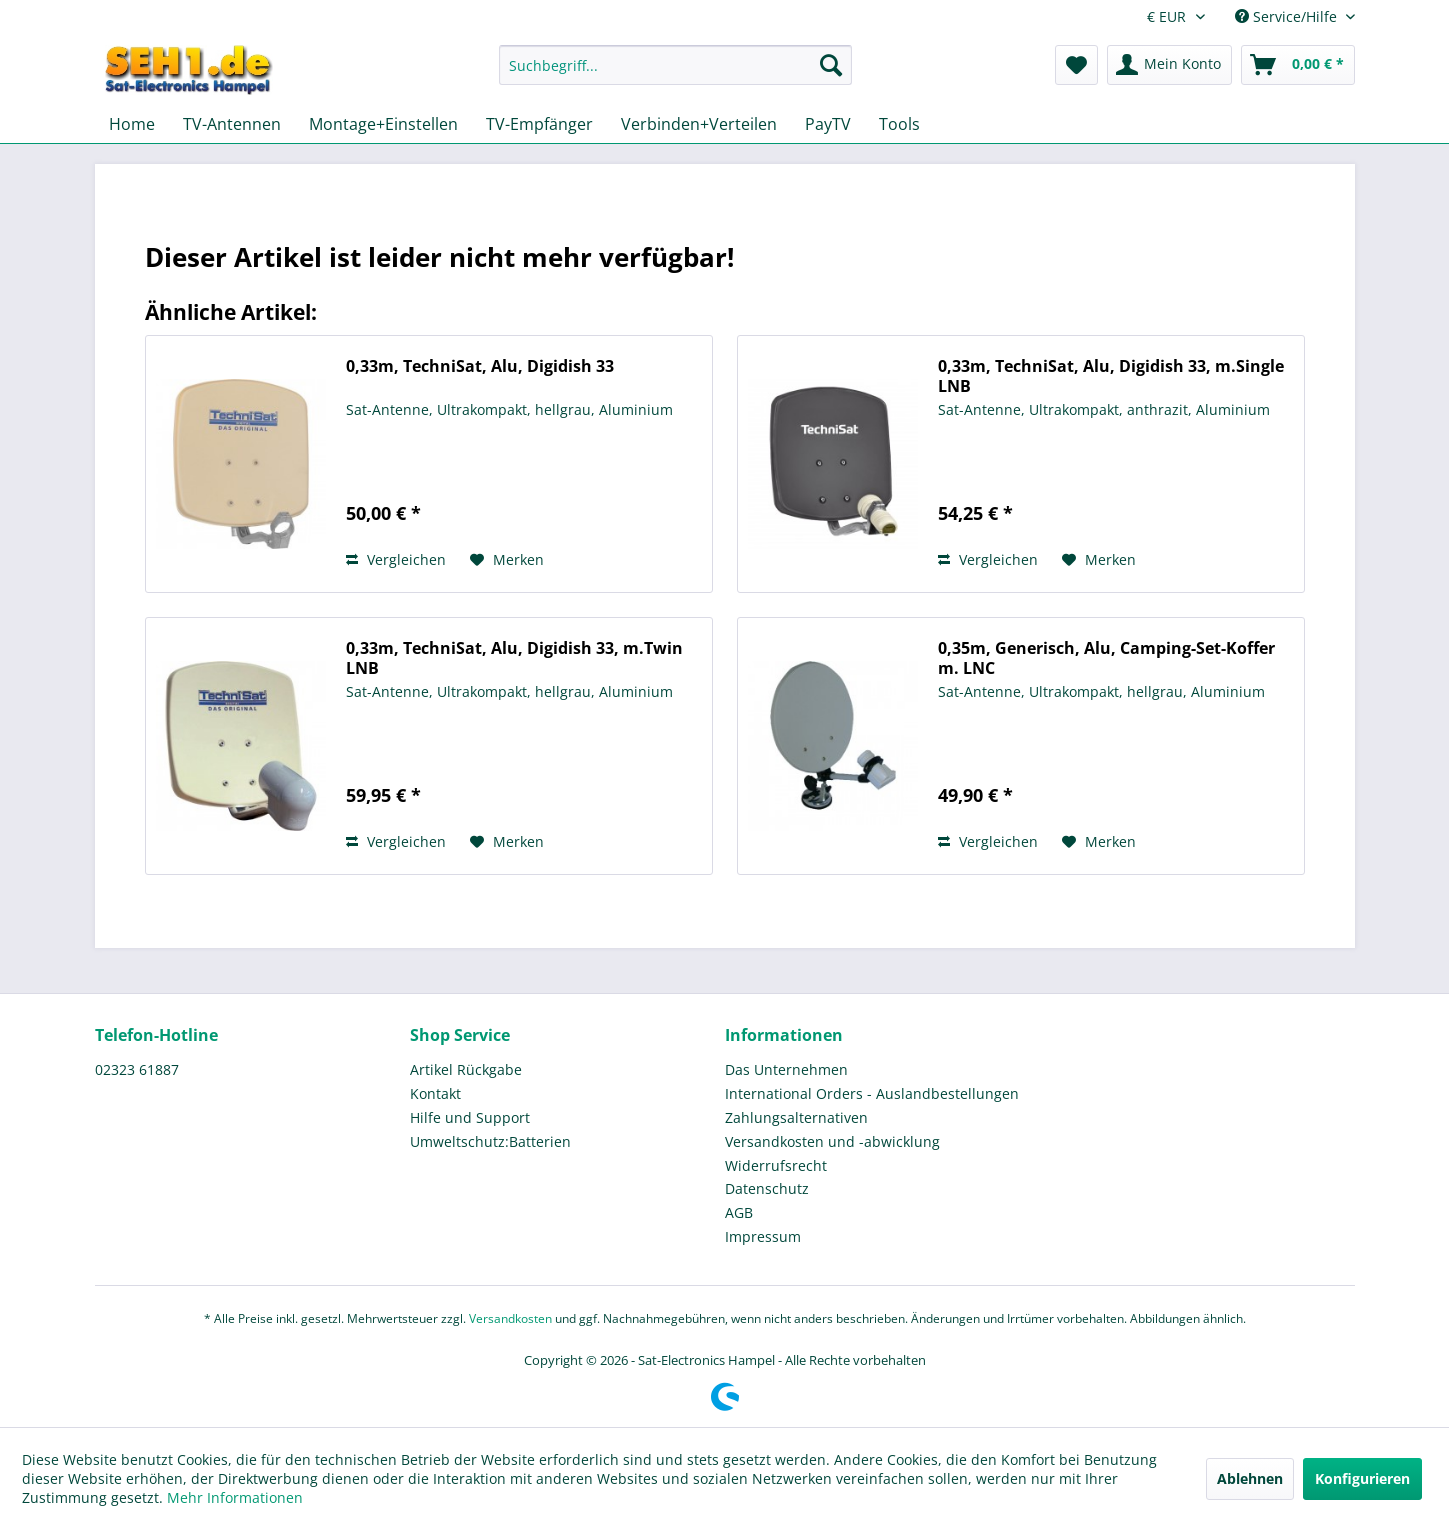 This screenshot has width=1449, height=1529. Describe the element at coordinates (235, 1497) in the screenshot. I see `Mehr Informationen` at that location.